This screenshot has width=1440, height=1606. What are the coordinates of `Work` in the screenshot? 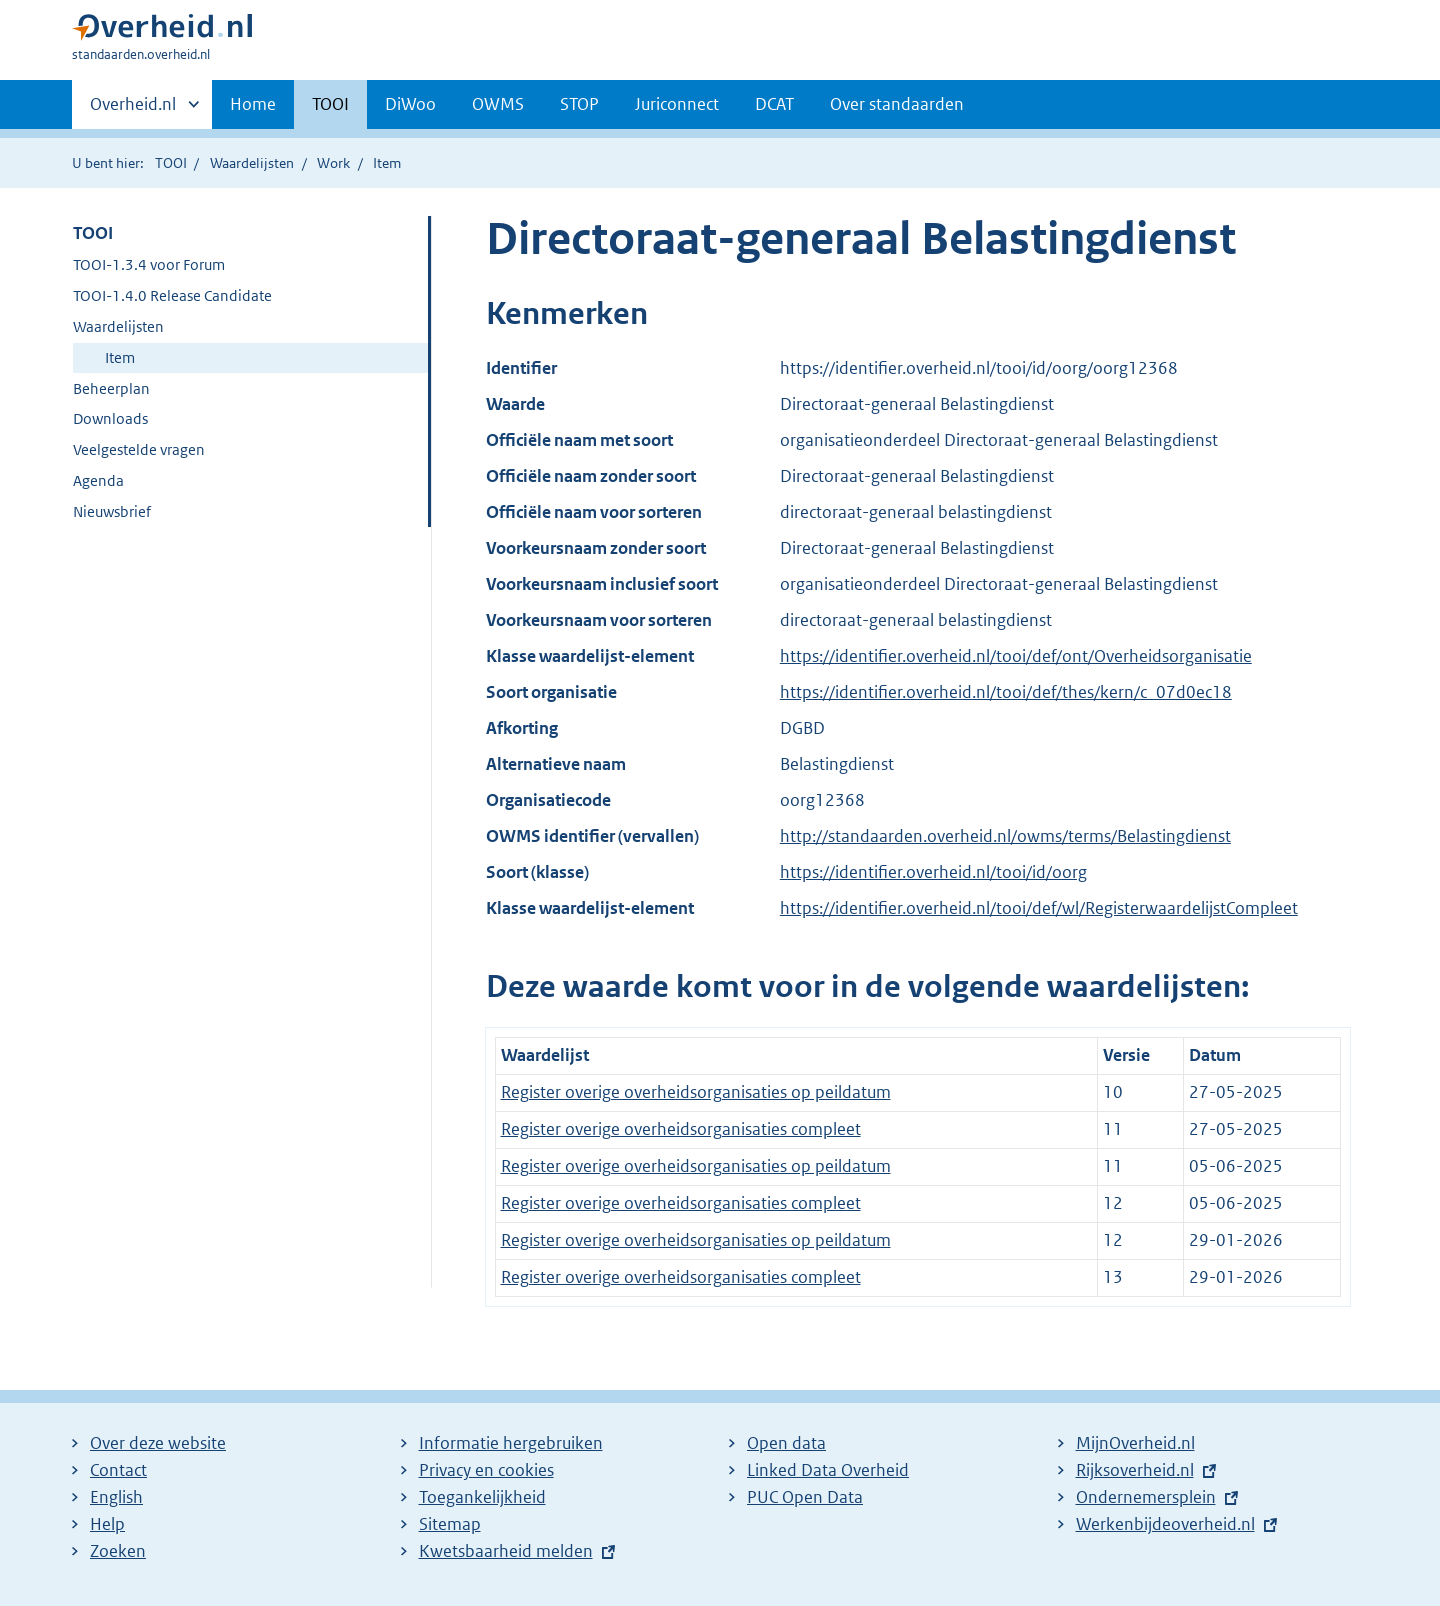 It's located at (333, 163).